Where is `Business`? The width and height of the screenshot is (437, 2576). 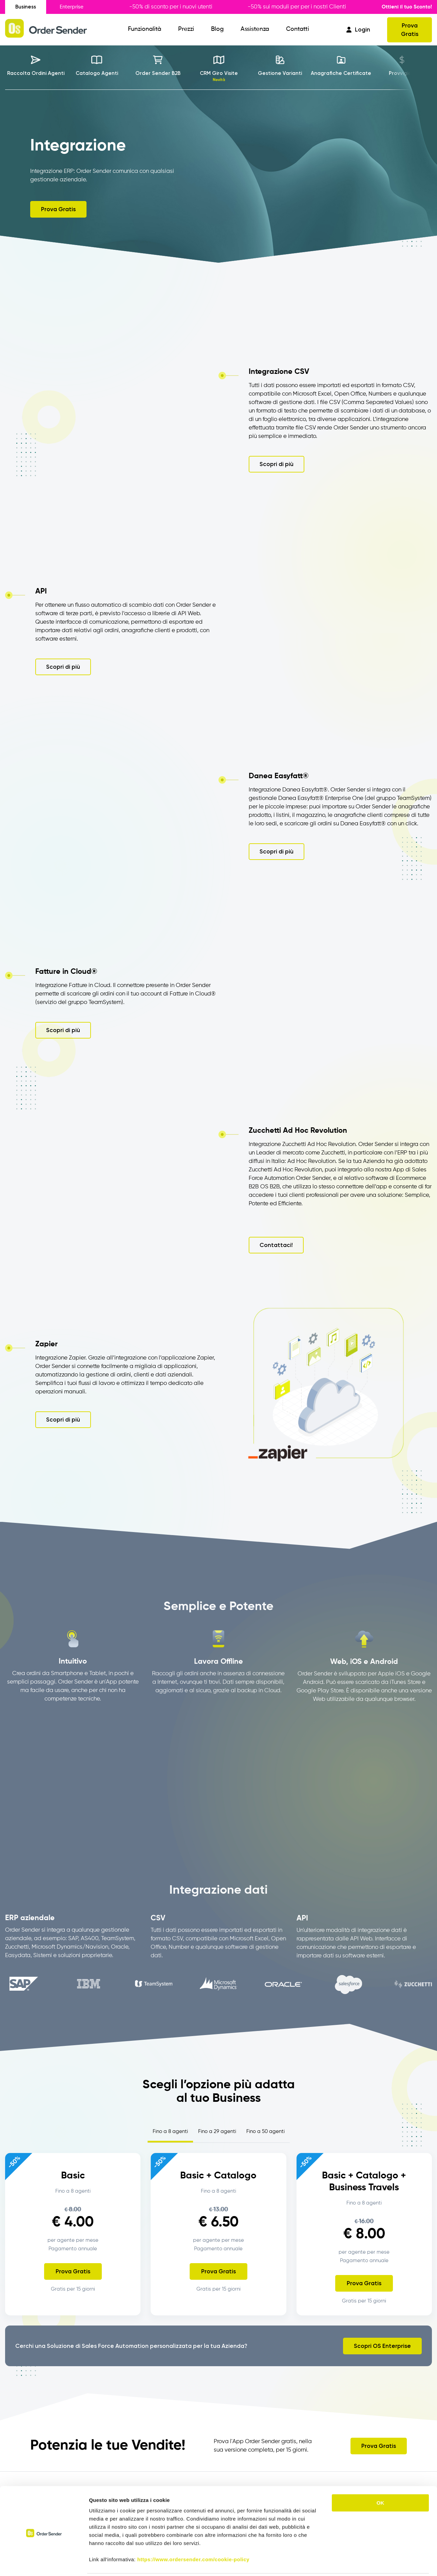
Business is located at coordinates (25, 7).